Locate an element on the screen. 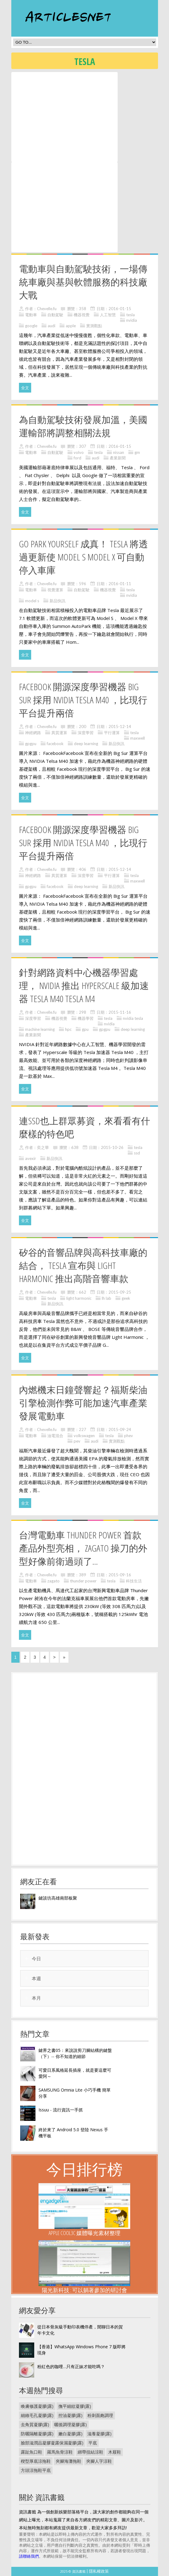 The width and height of the screenshot is (169, 2576). thunder power is located at coordinates (83, 1580).